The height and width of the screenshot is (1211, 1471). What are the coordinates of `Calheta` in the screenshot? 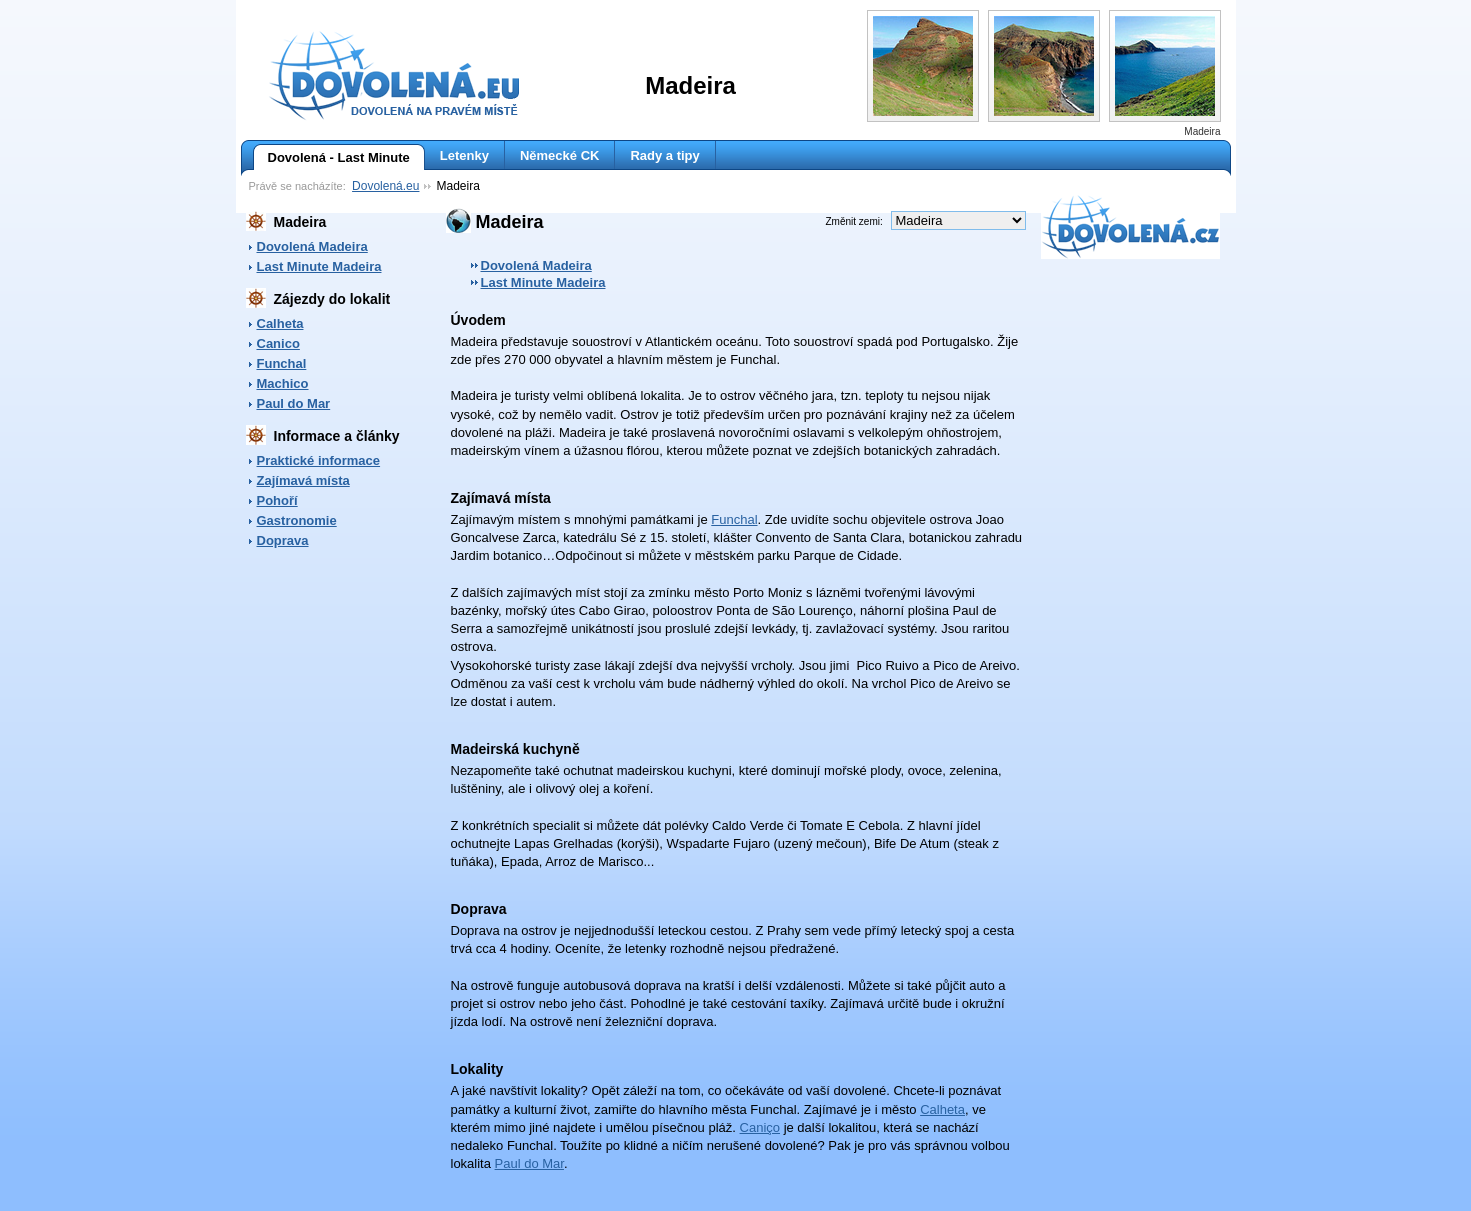 It's located at (280, 323).